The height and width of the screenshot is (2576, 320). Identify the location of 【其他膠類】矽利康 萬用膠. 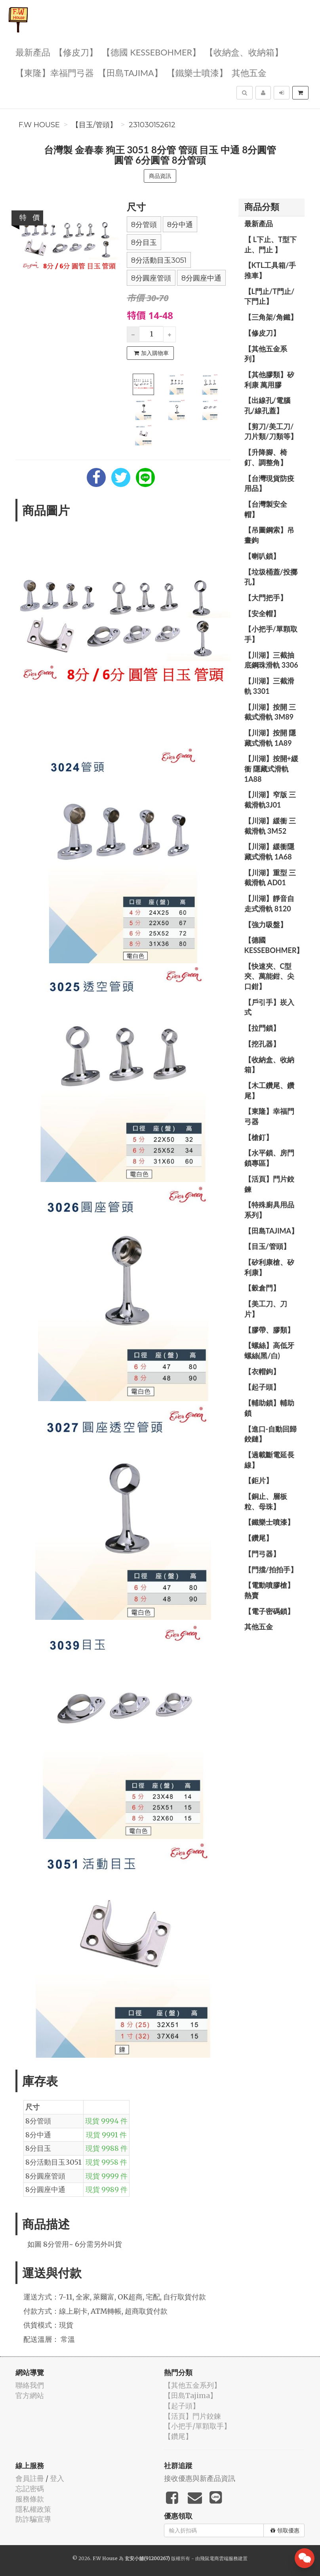
(269, 379).